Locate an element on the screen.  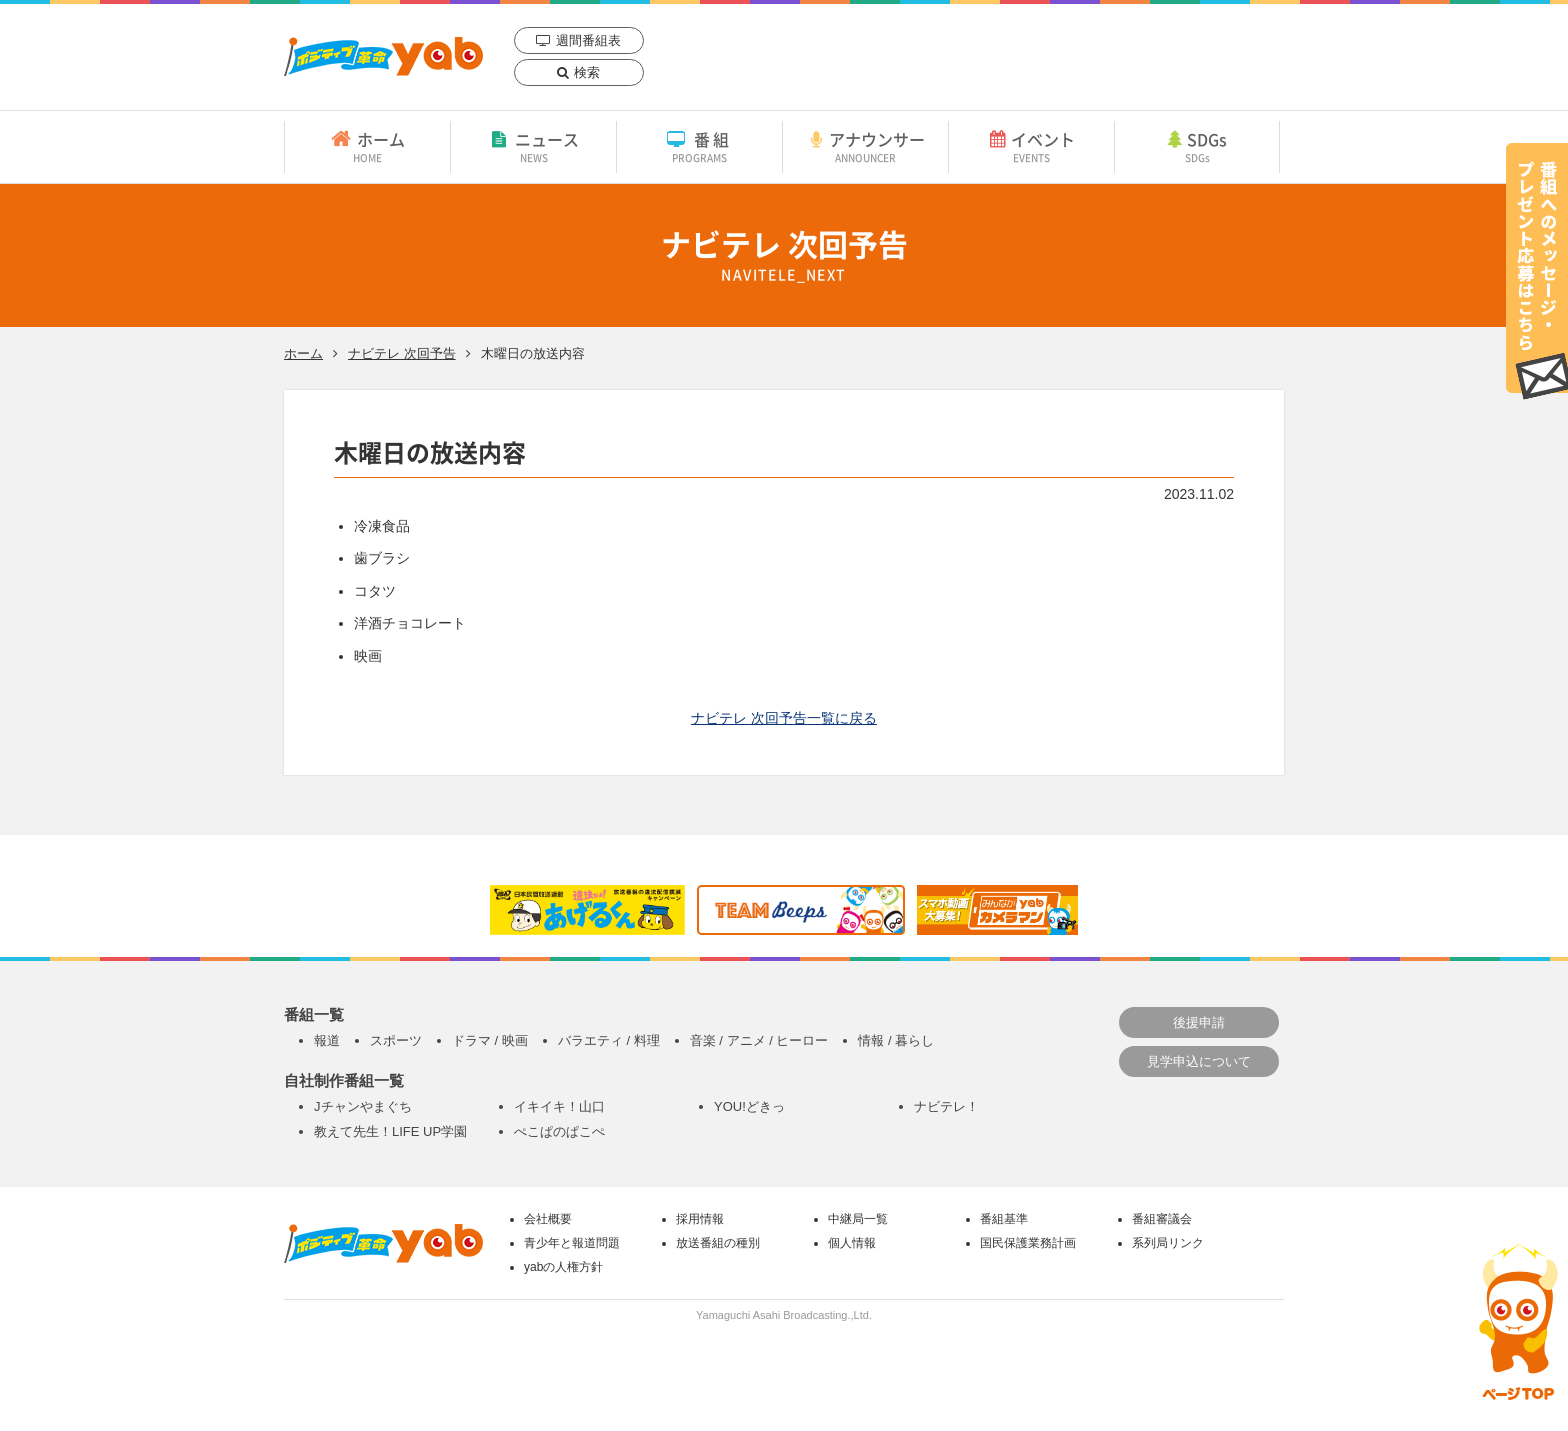
青少年と報道問題 is located at coordinates (572, 1243).